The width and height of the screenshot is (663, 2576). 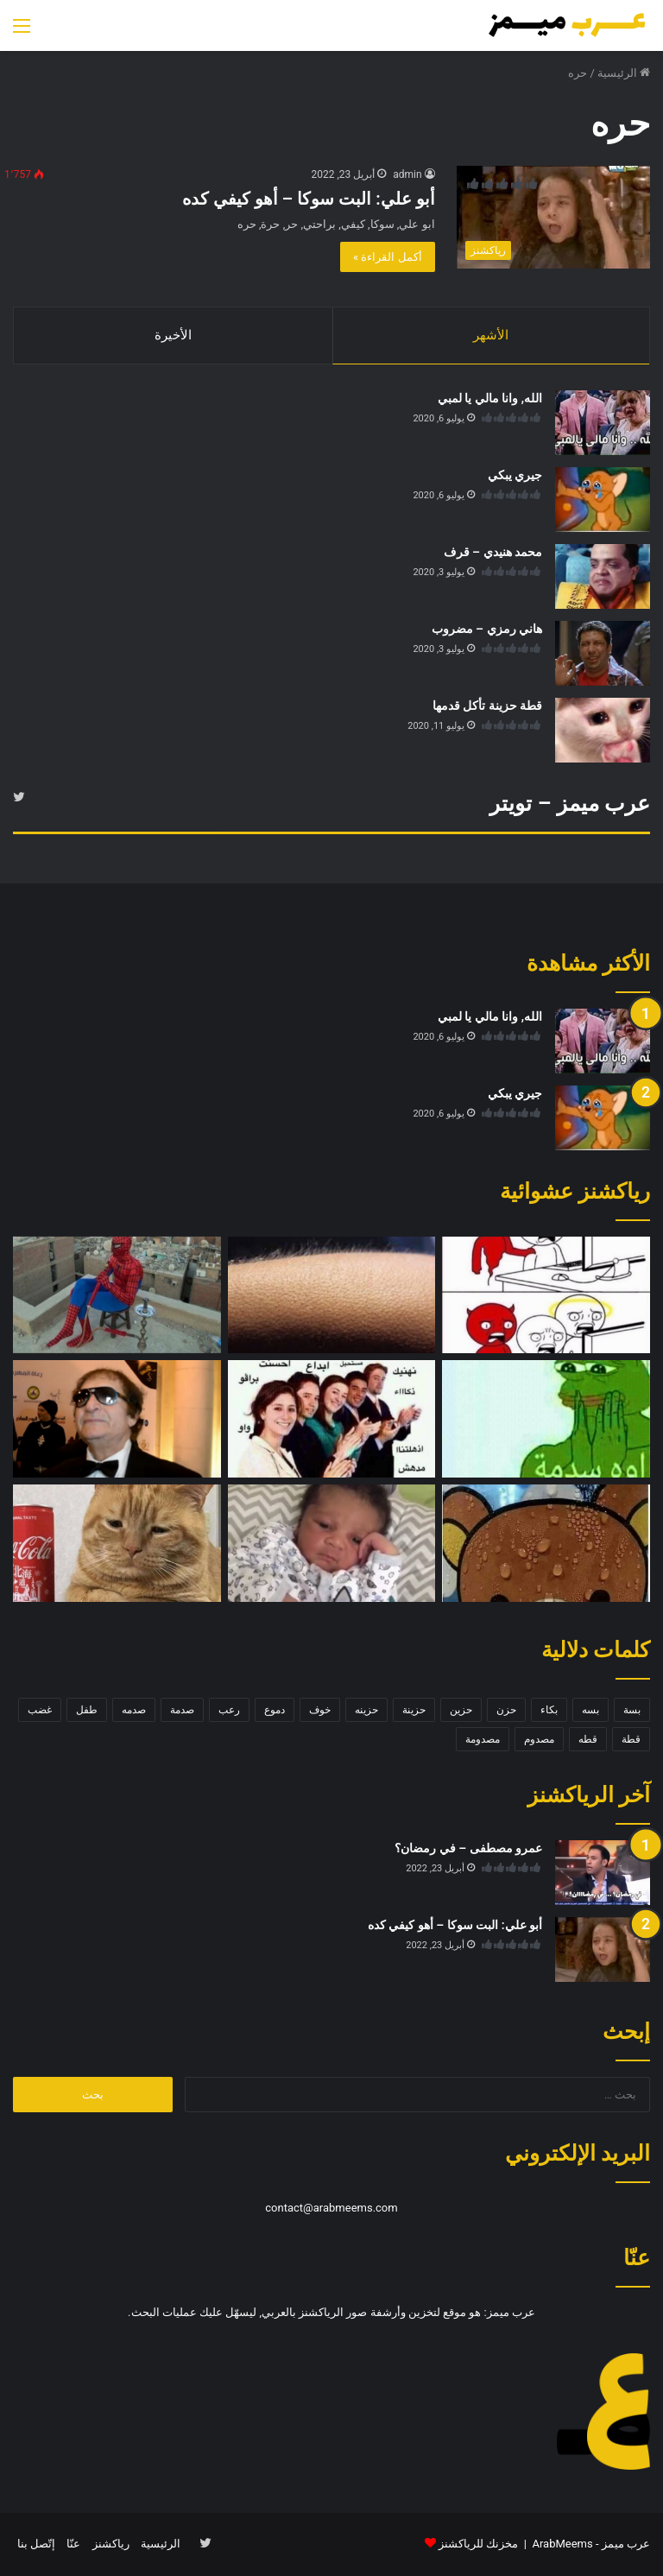 What do you see at coordinates (602, 499) in the screenshot?
I see `[جيري يبكي]` at bounding box center [602, 499].